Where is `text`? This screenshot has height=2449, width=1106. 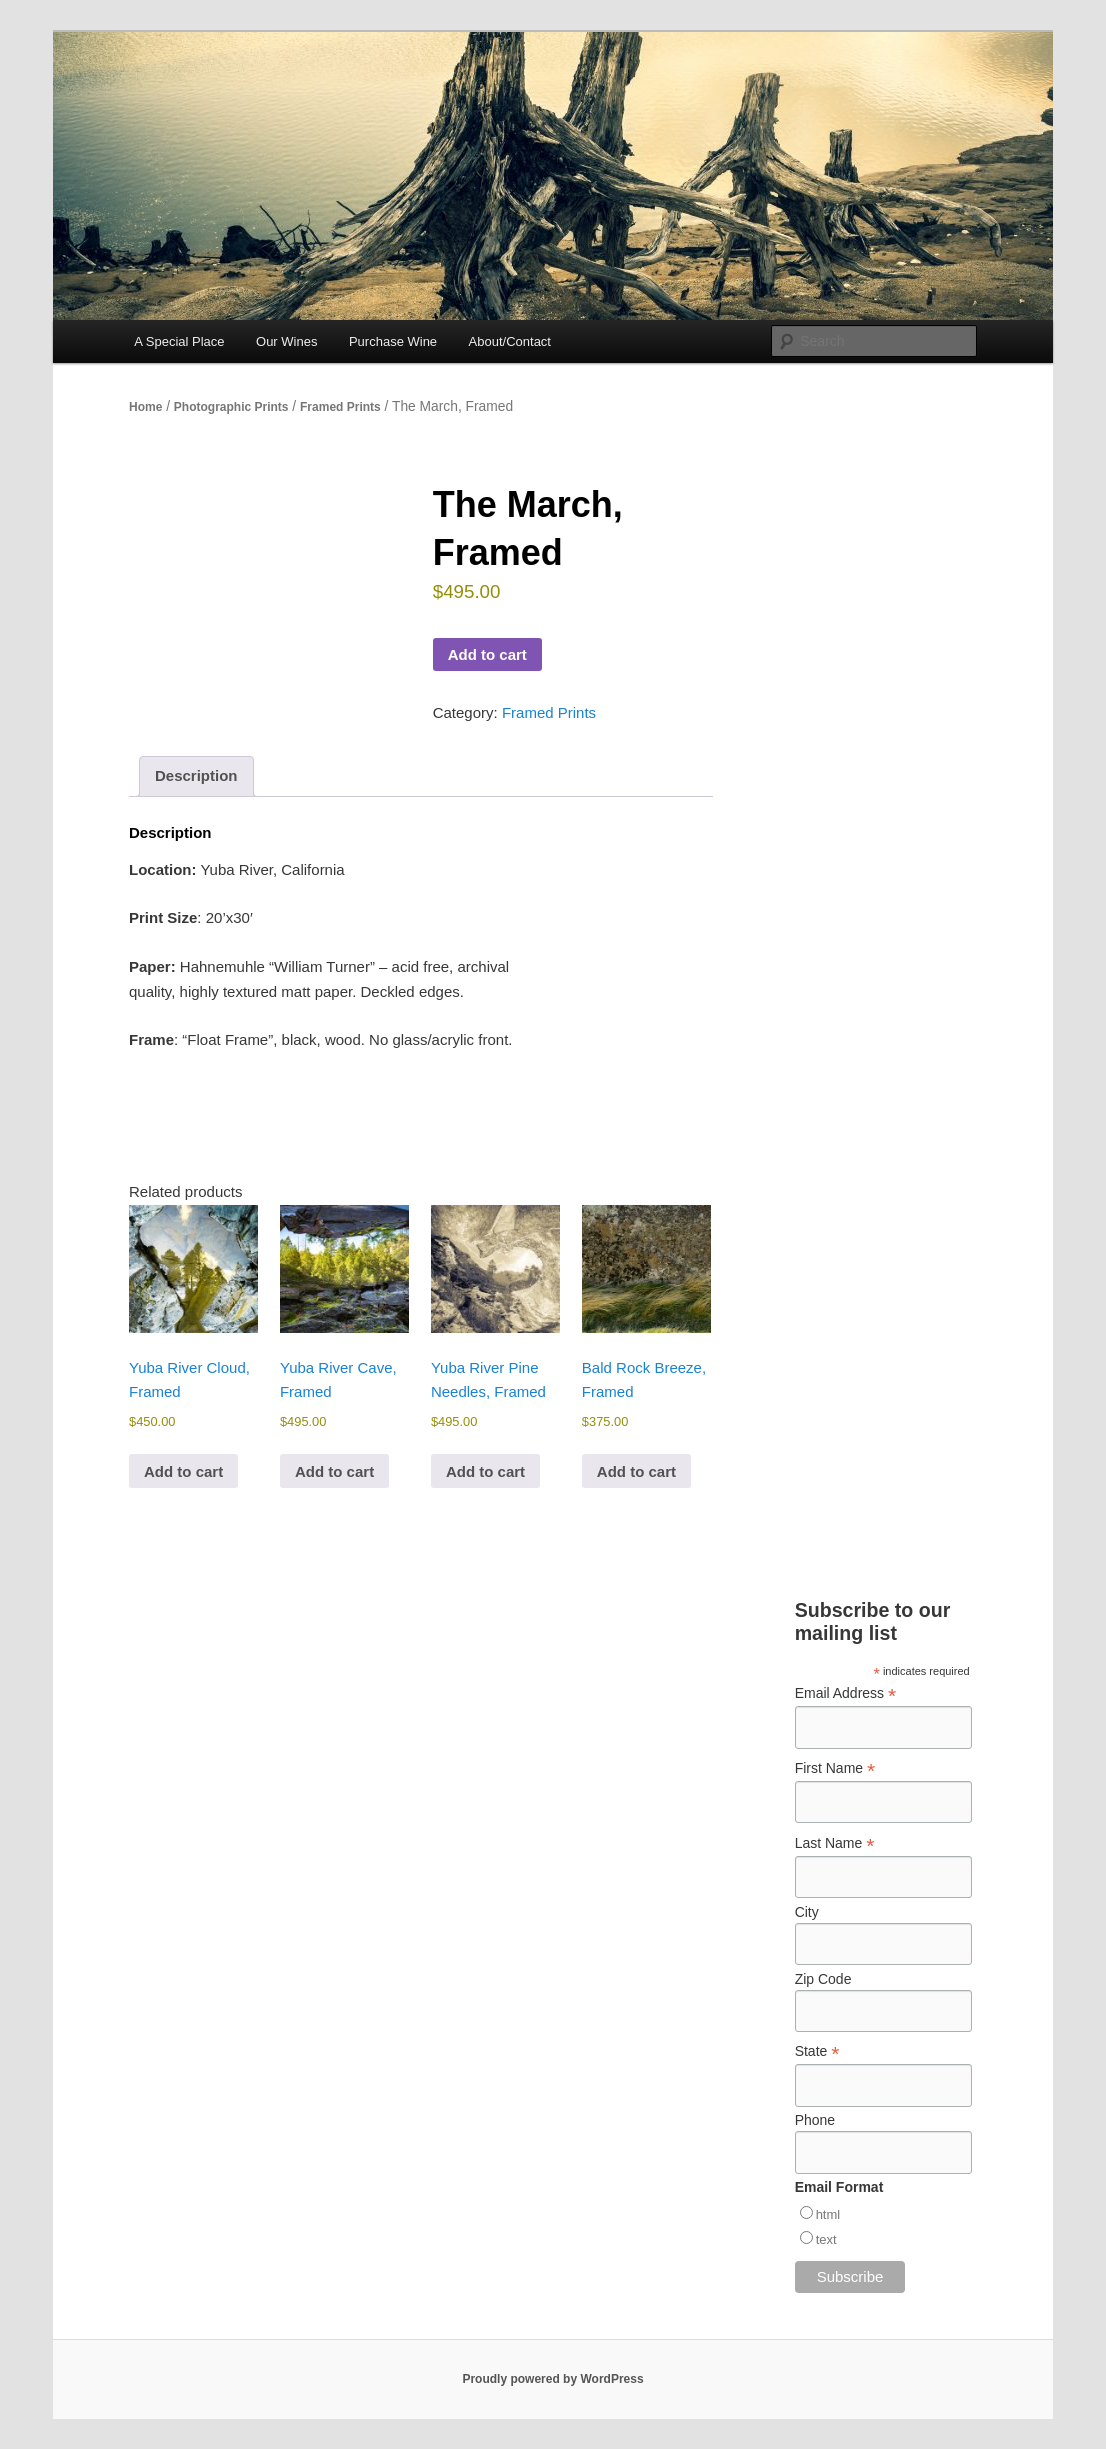
text is located at coordinates (826, 2239).